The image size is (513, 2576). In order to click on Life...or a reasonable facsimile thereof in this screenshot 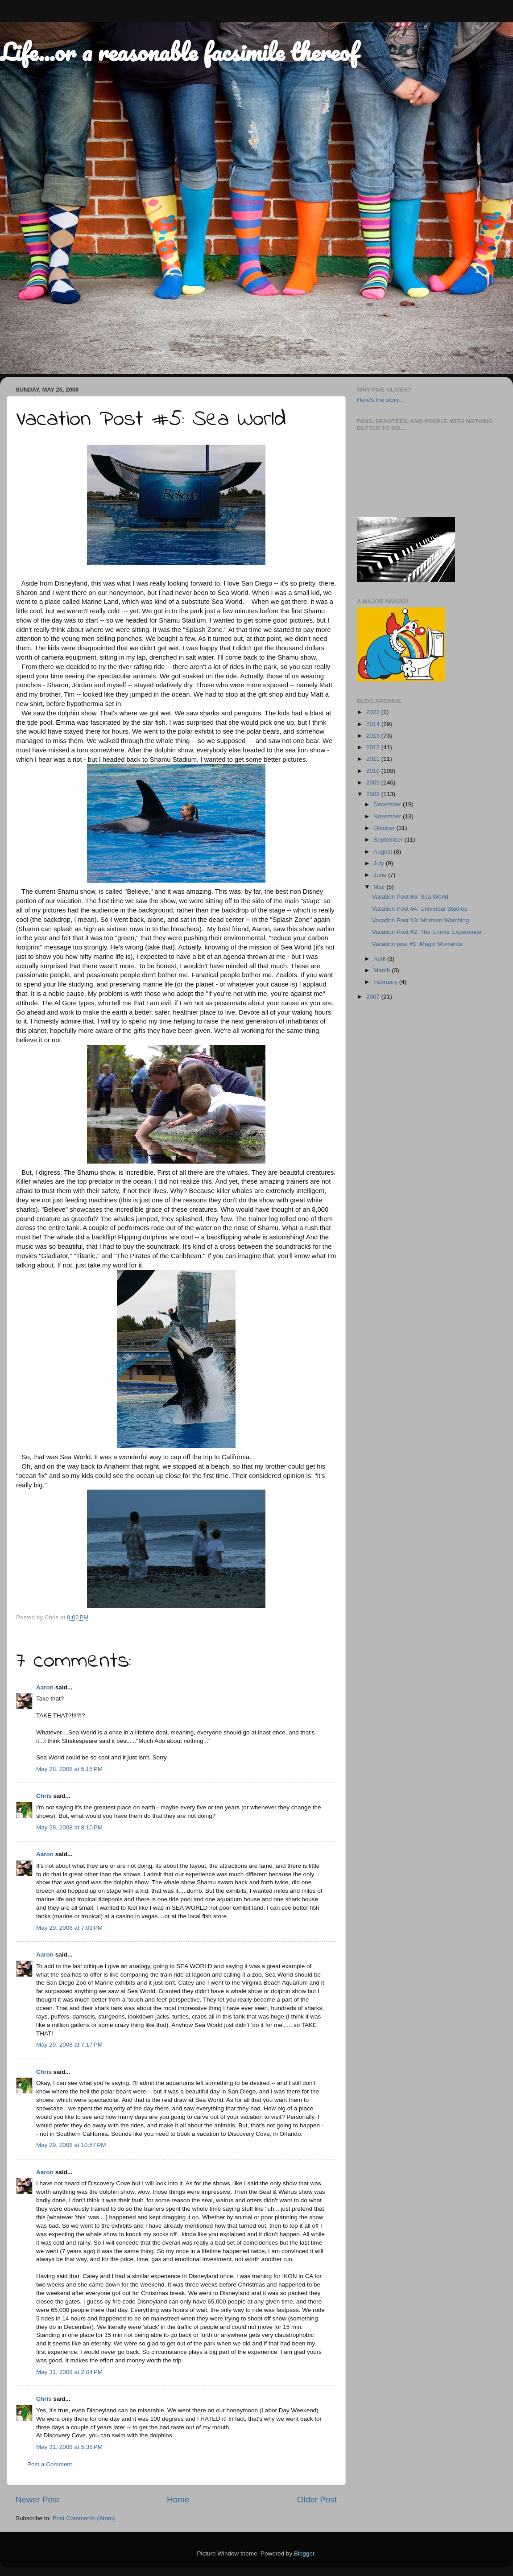, I will do `click(179, 51)`.